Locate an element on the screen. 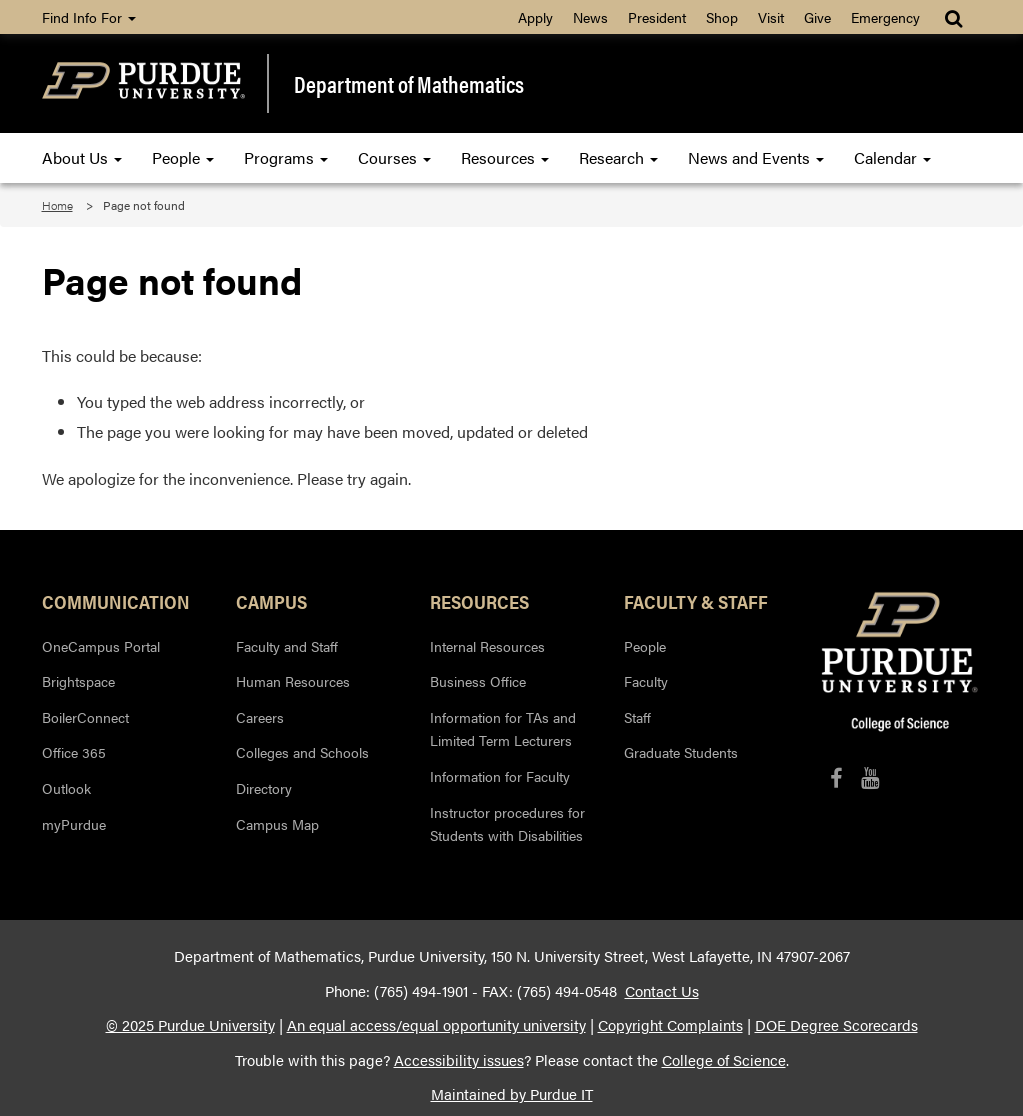 This screenshot has width=1023, height=1116. Outlook is located at coordinates (66, 788).